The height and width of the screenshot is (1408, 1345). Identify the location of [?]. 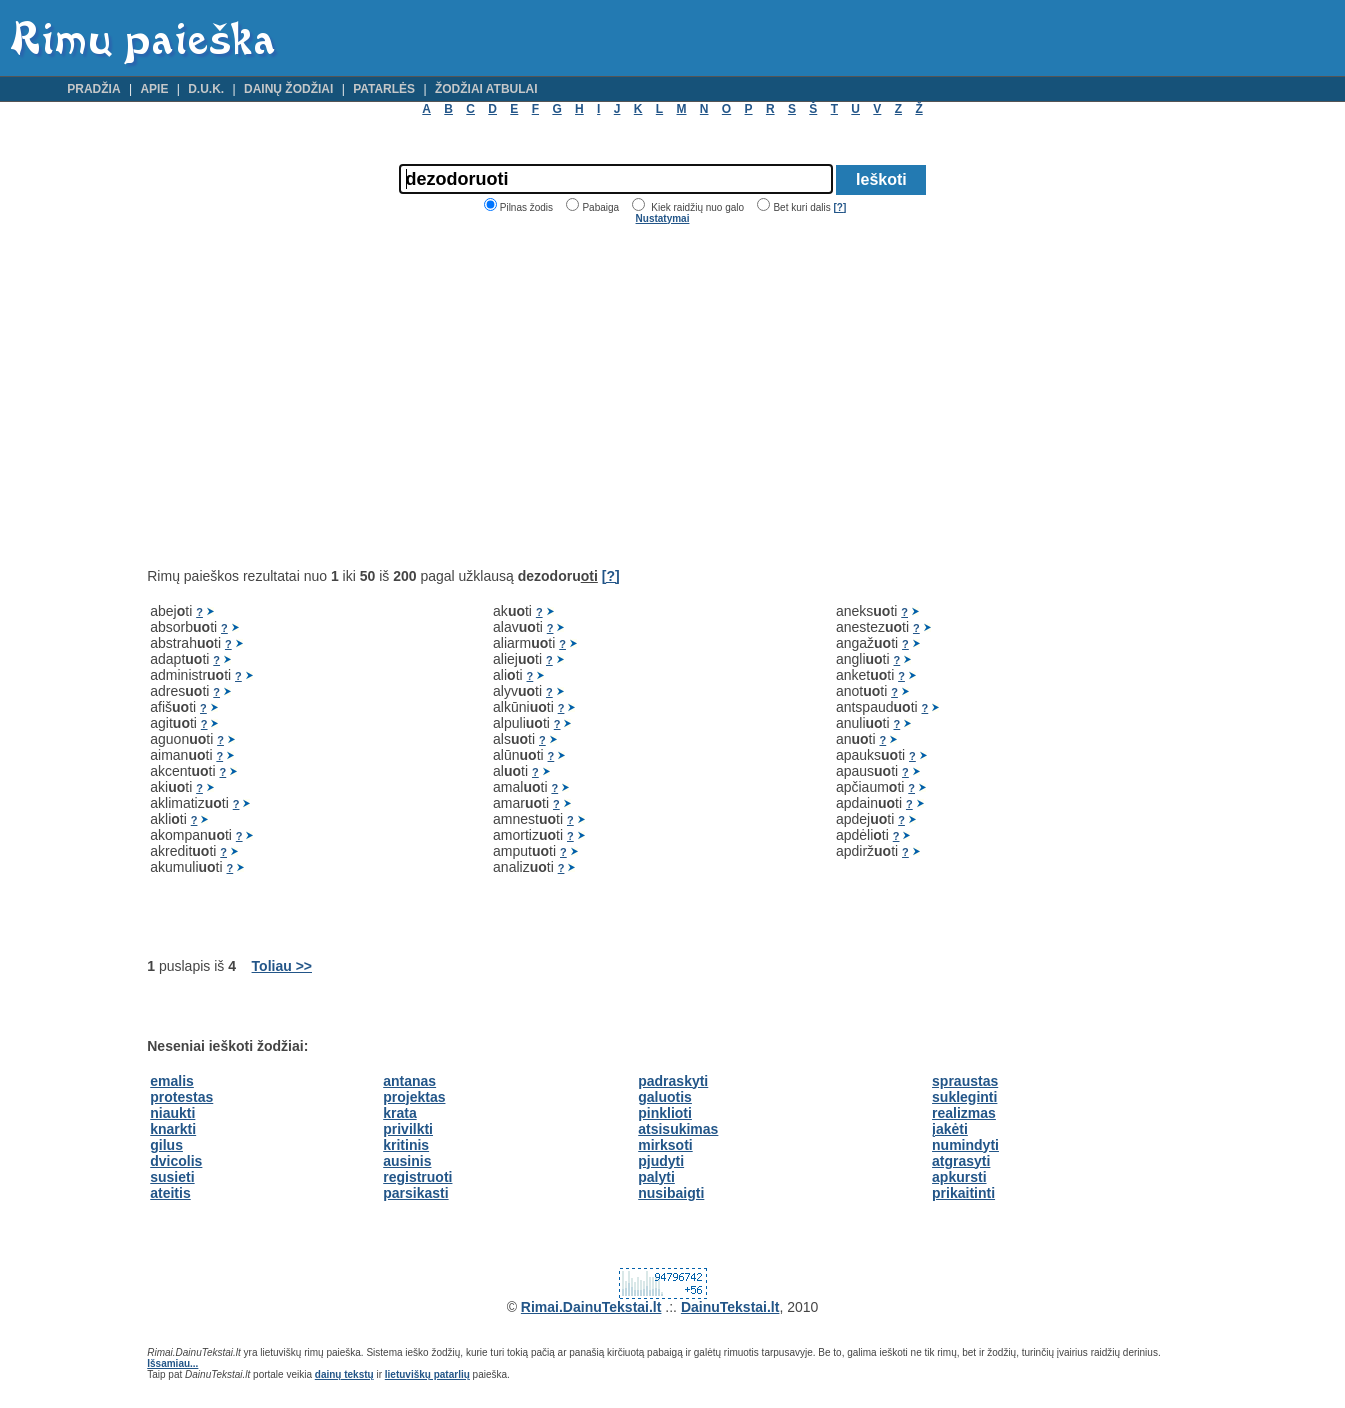
(839, 207).